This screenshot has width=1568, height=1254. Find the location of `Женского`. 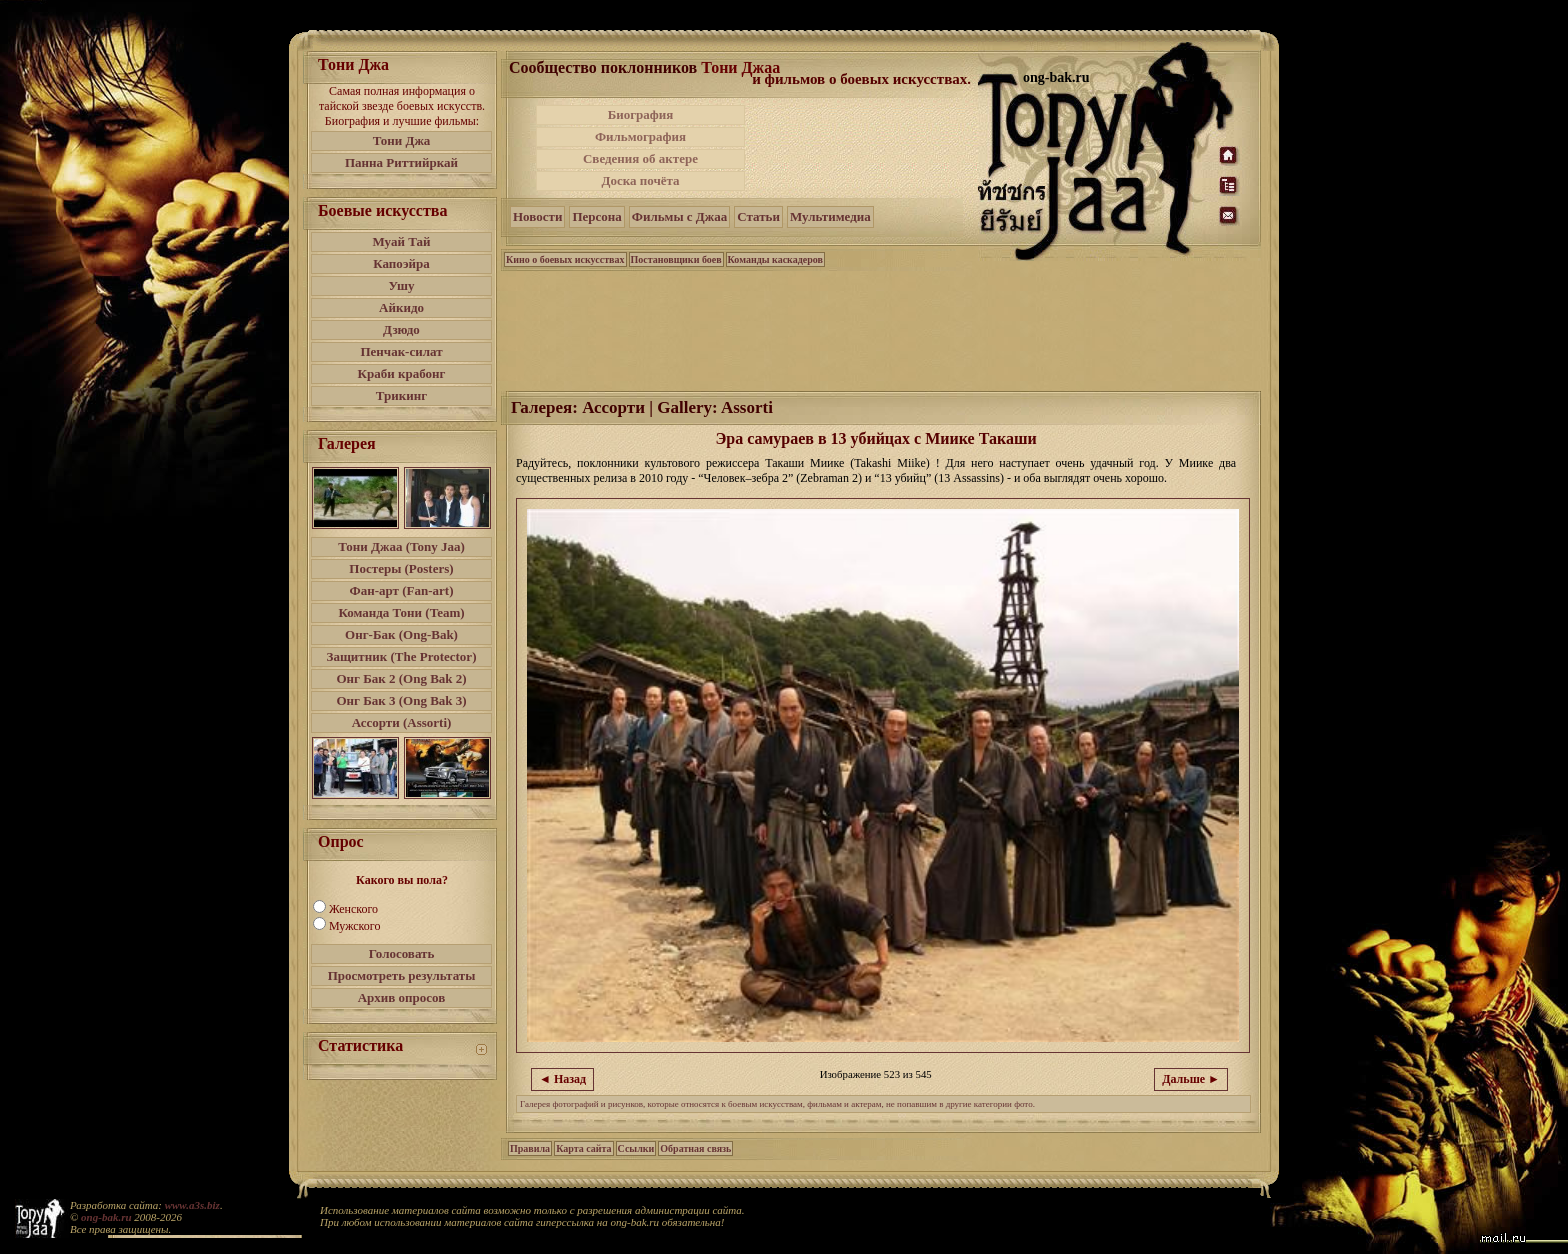

Женского is located at coordinates (353, 909).